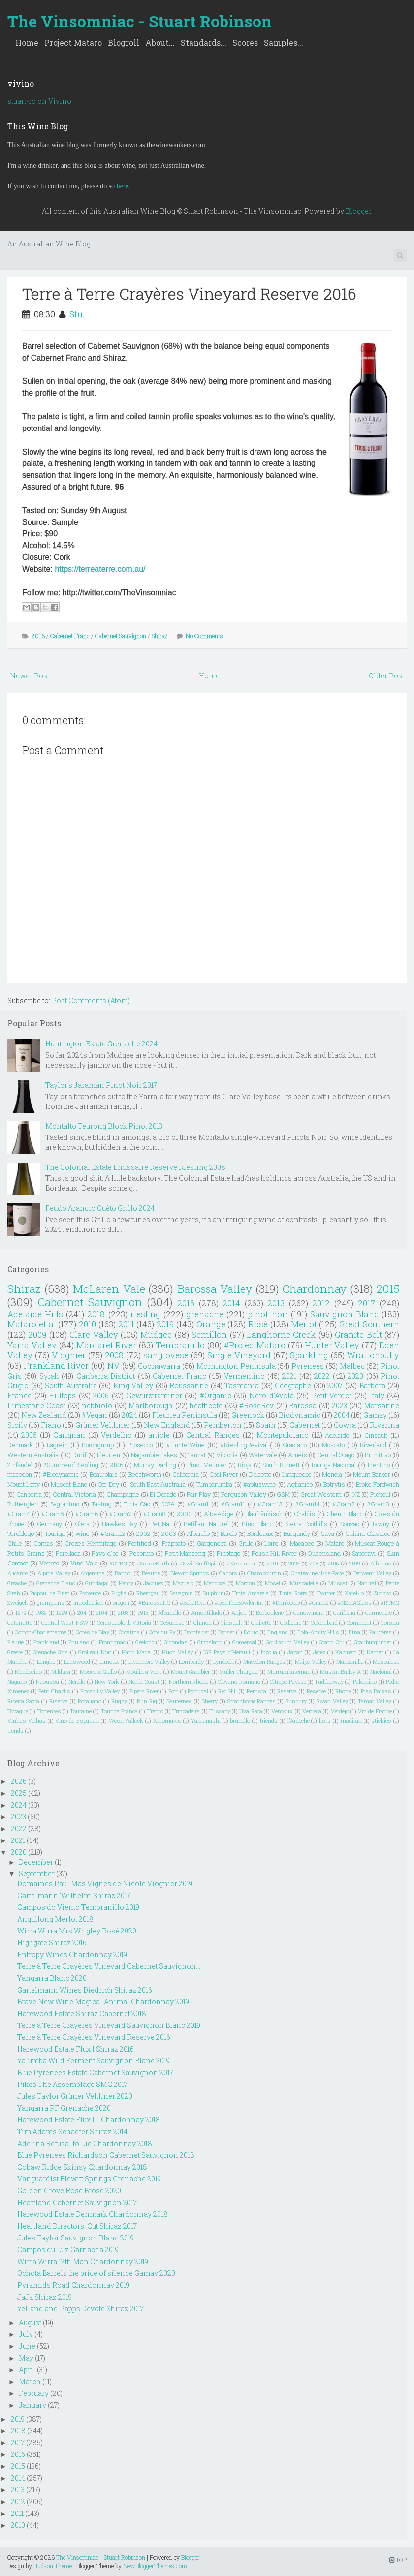 Image resolution: width=414 pixels, height=2576 pixels. Describe the element at coordinates (139, 1543) in the screenshot. I see `Fortified` at that location.